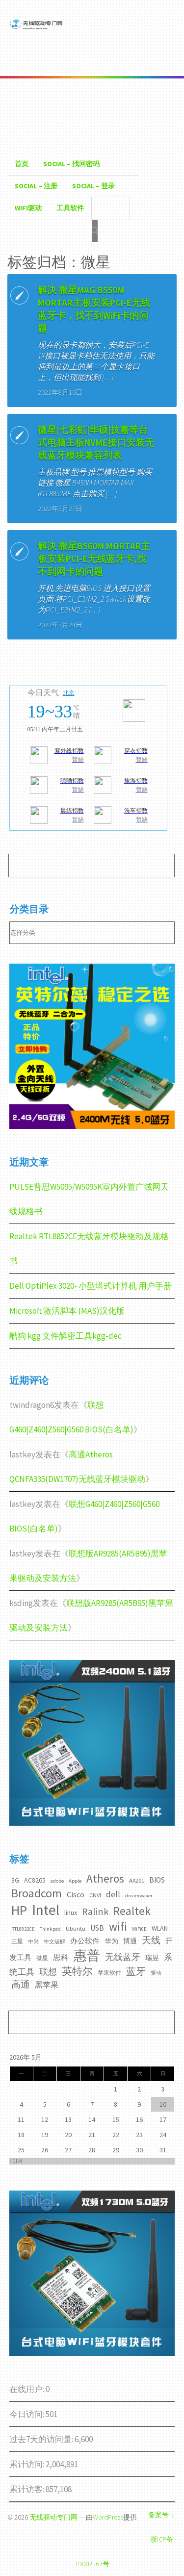 The image size is (184, 2576). I want to click on USB [USB (5个项目)], so click(97, 1928).